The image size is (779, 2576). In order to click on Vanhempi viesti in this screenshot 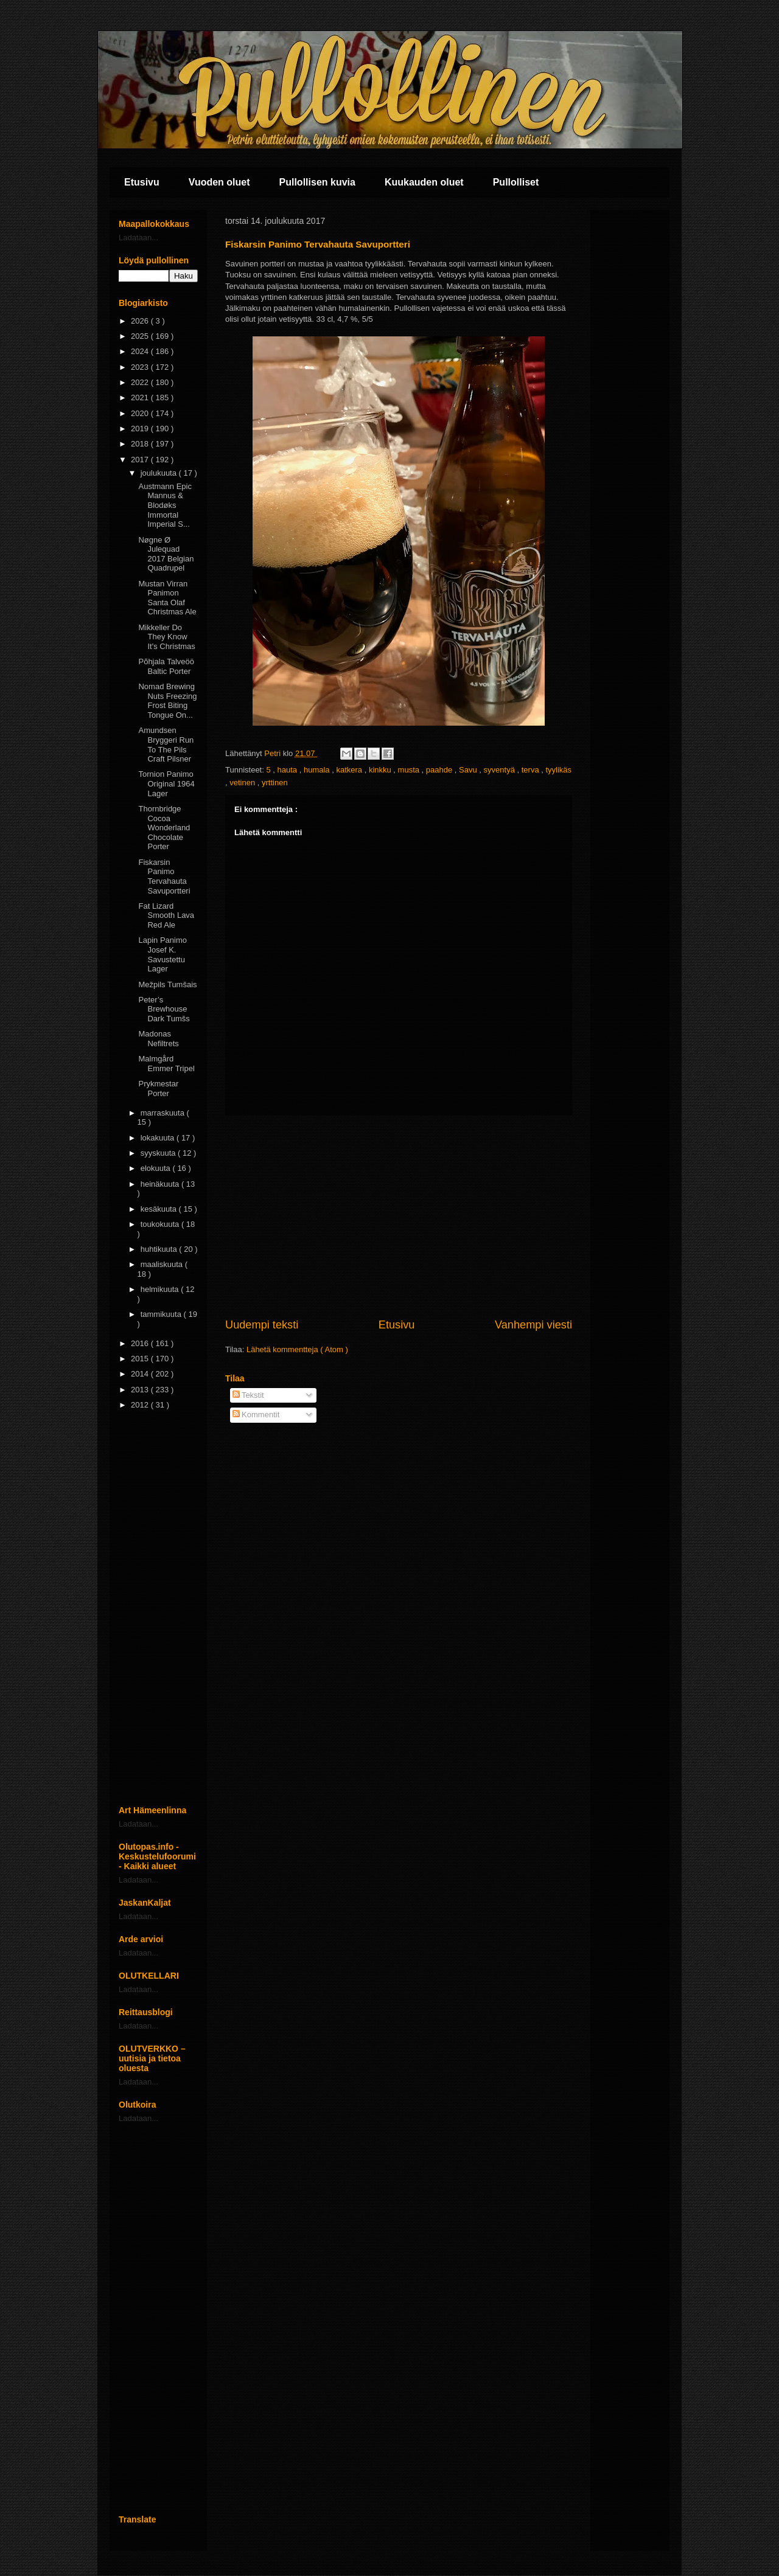, I will do `click(533, 1325)`.